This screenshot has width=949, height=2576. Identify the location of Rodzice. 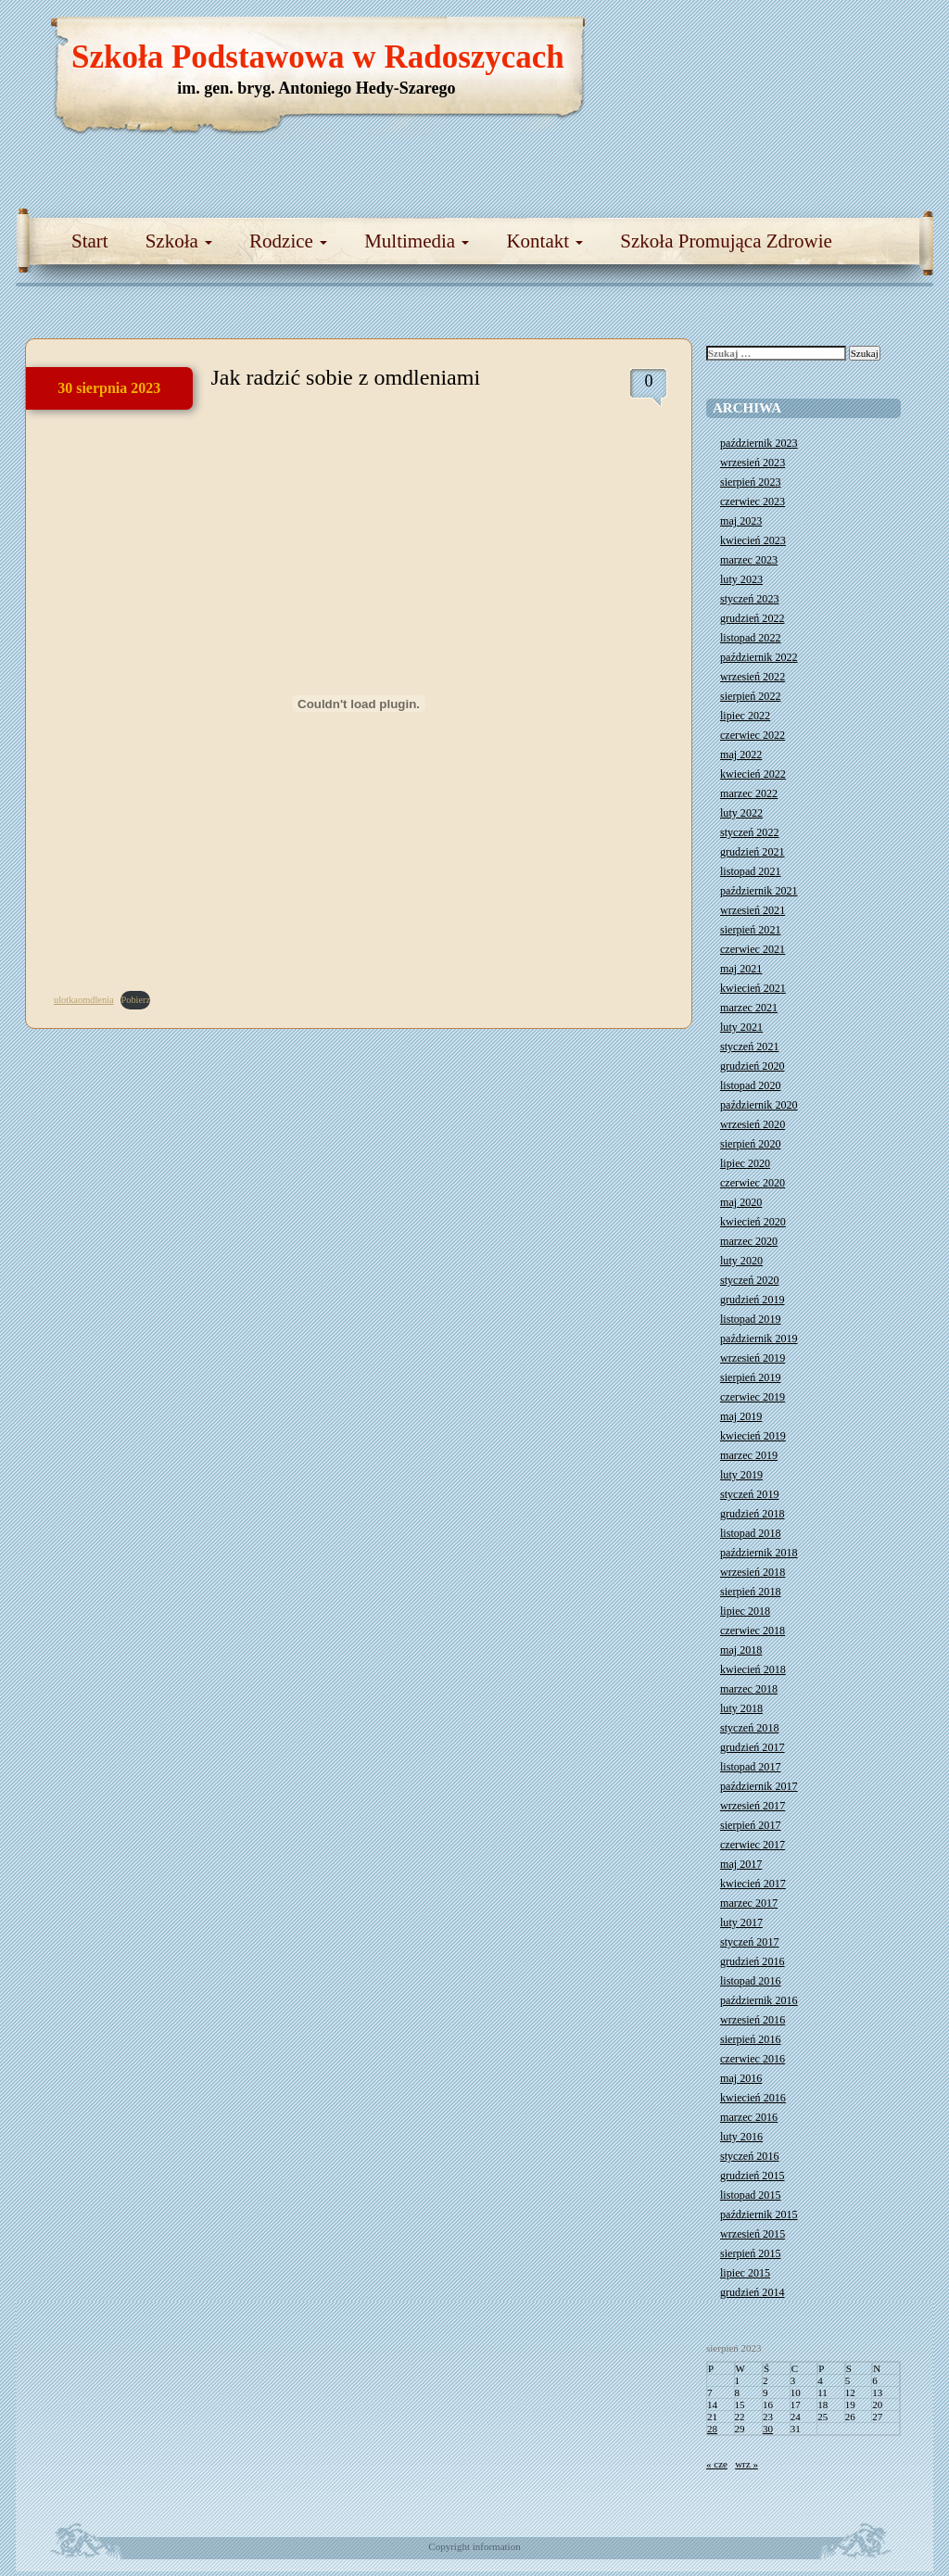
(288, 241).